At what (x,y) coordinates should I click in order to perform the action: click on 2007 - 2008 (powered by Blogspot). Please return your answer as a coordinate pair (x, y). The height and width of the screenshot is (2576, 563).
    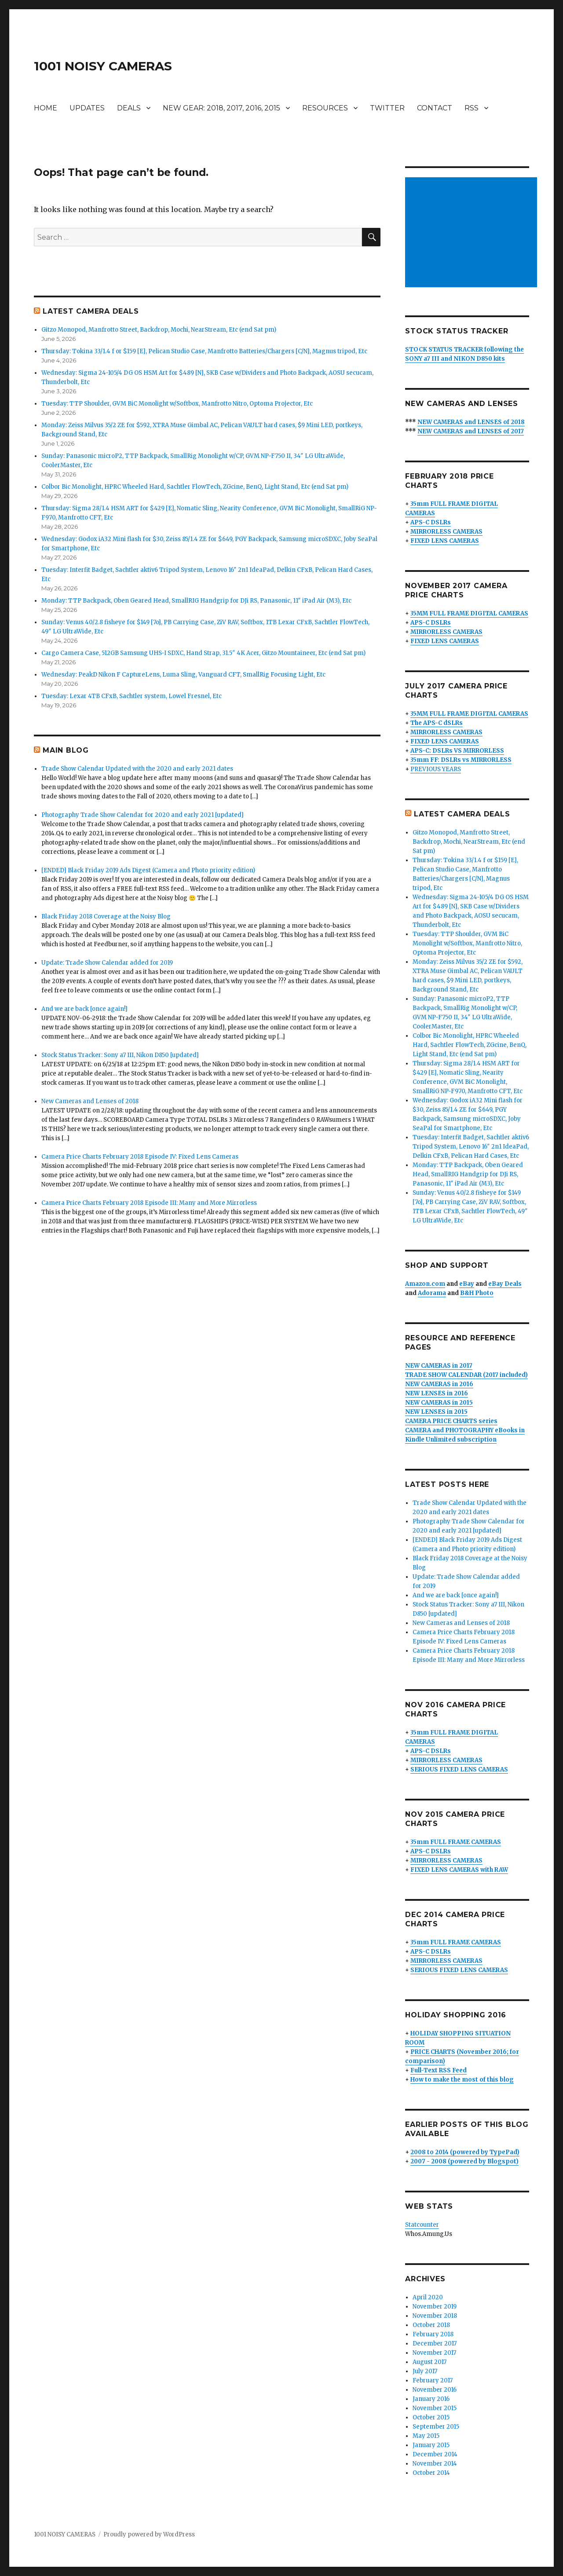
    Looking at the image, I should click on (464, 2161).